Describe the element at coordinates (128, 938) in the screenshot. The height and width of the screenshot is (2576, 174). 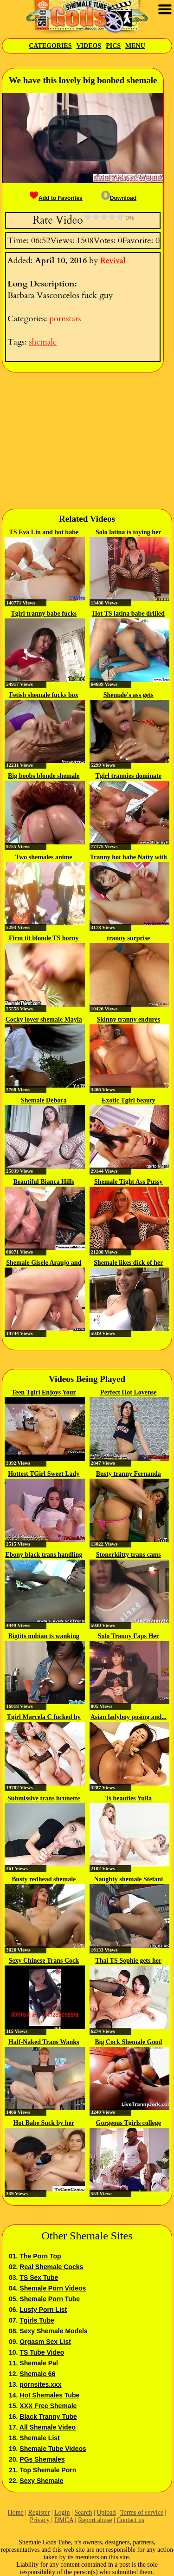
I see `tranny surprise` at that location.